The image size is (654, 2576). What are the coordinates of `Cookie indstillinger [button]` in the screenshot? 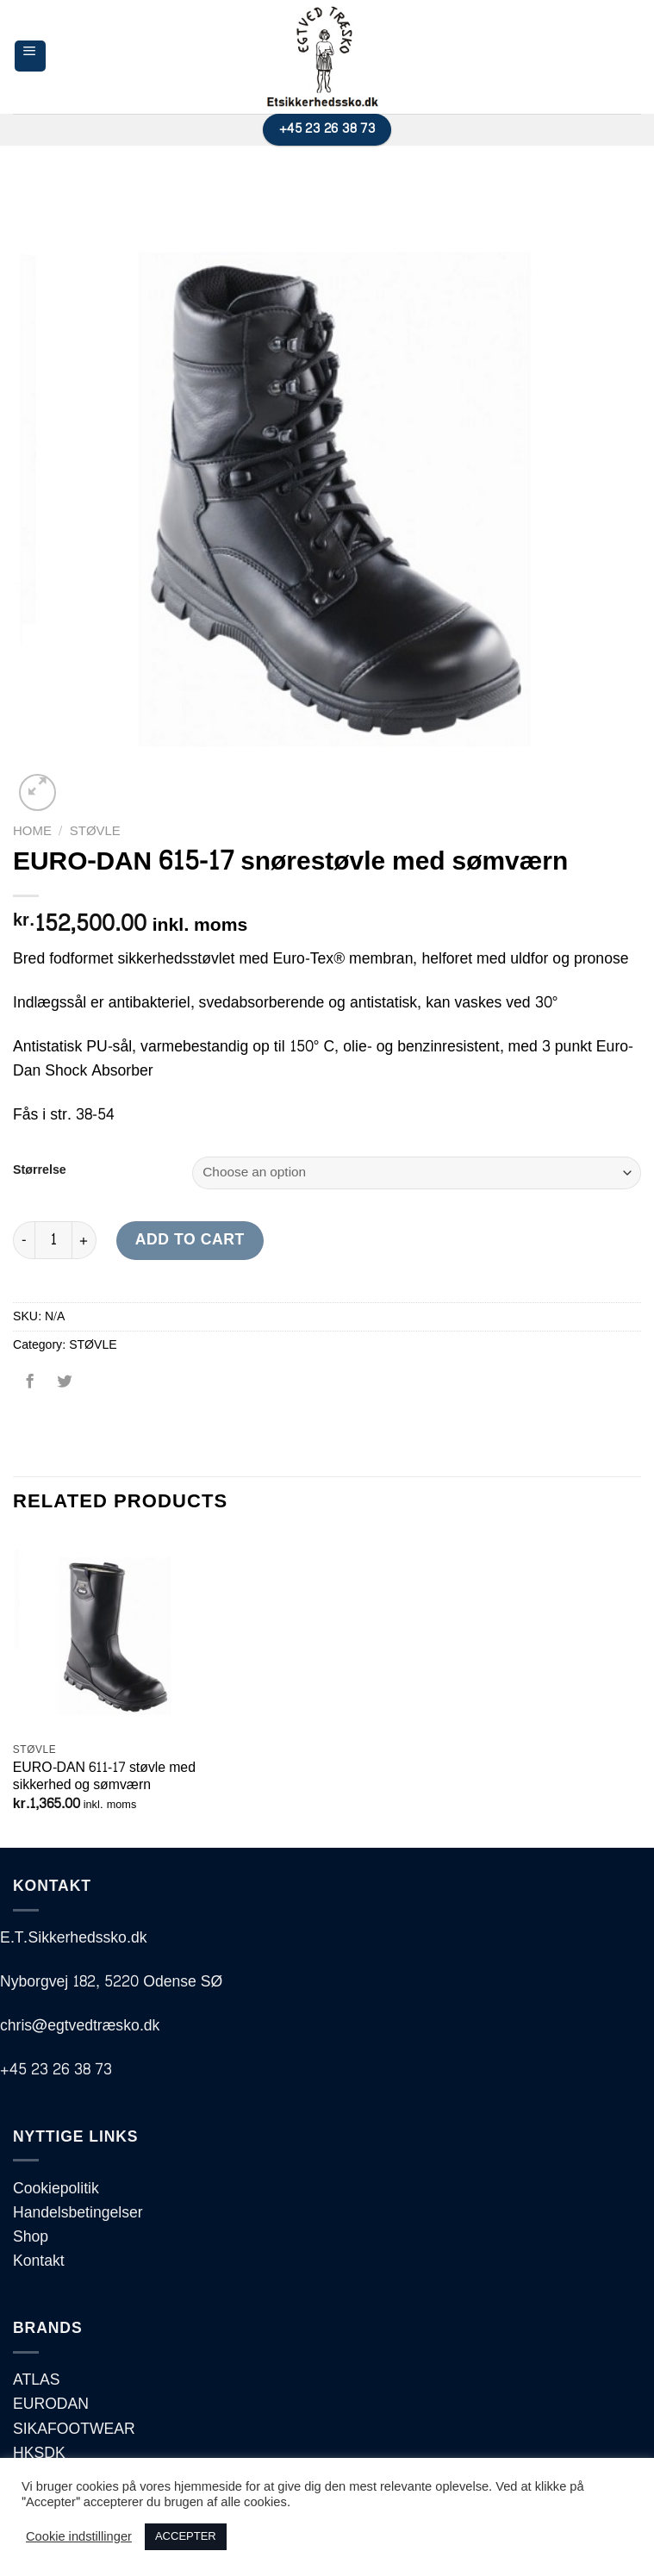 It's located at (79, 2537).